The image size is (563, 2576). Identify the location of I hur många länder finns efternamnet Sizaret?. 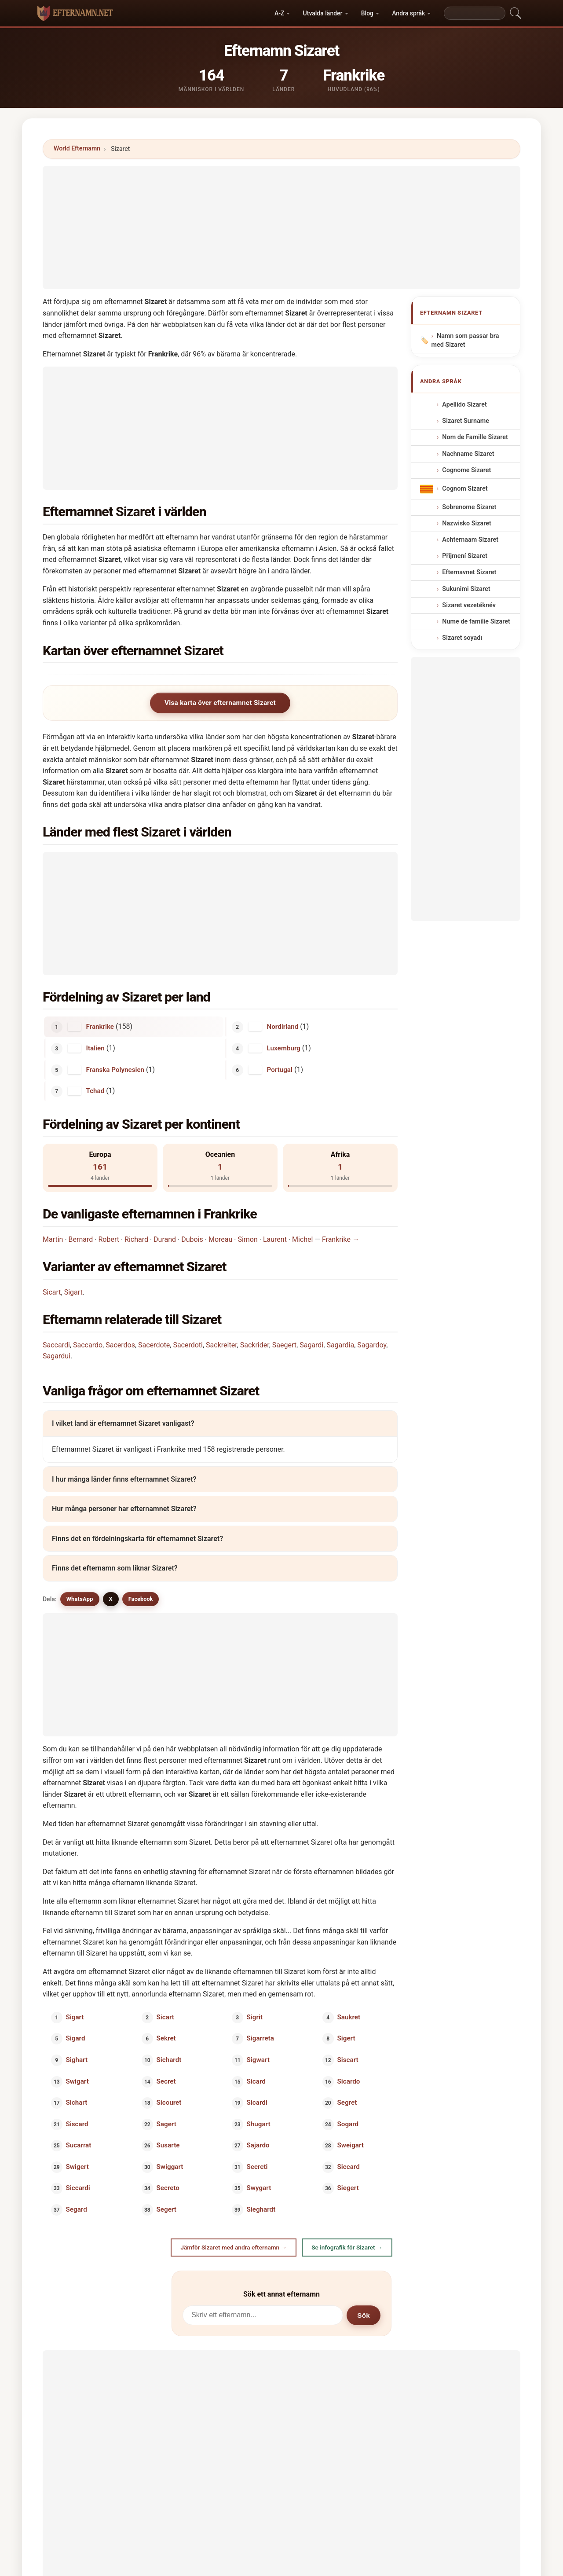
(124, 1479).